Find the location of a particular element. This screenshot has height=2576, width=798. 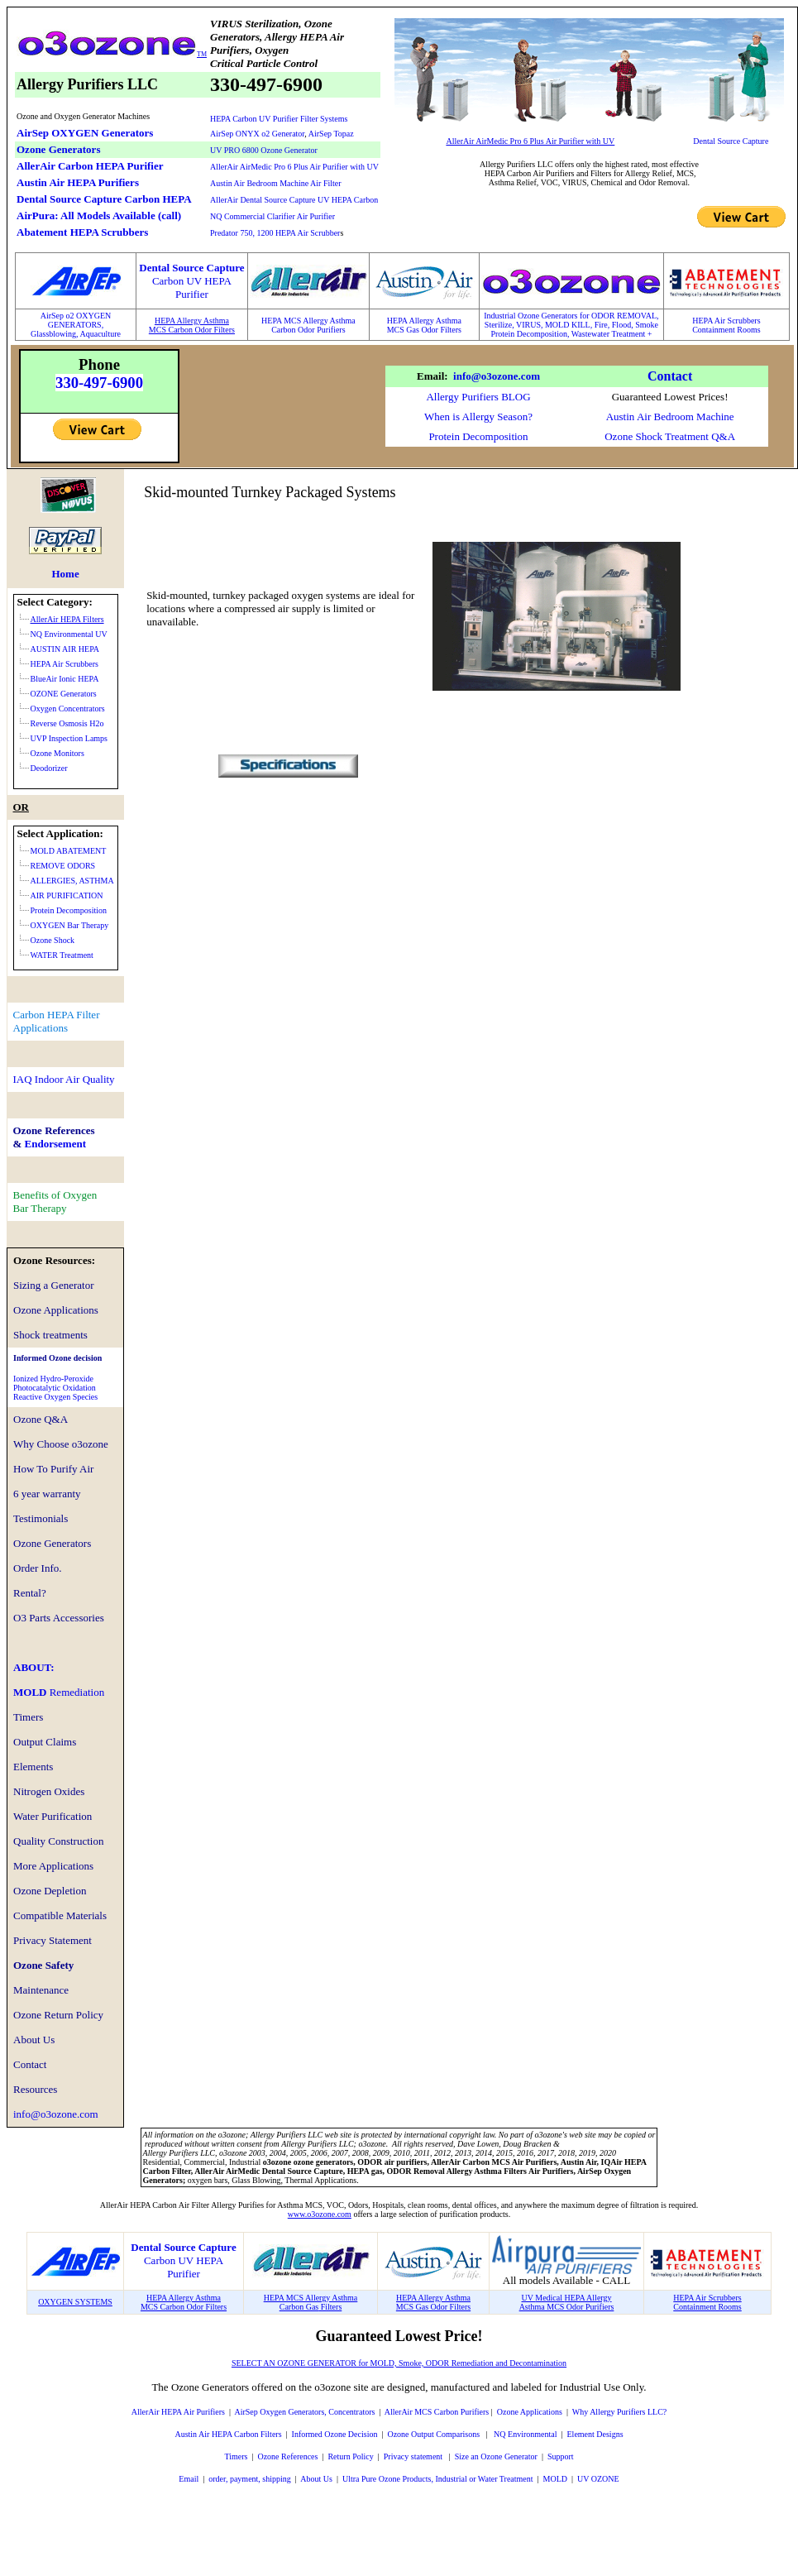

www.o3ozone.com is located at coordinates (319, 2214).